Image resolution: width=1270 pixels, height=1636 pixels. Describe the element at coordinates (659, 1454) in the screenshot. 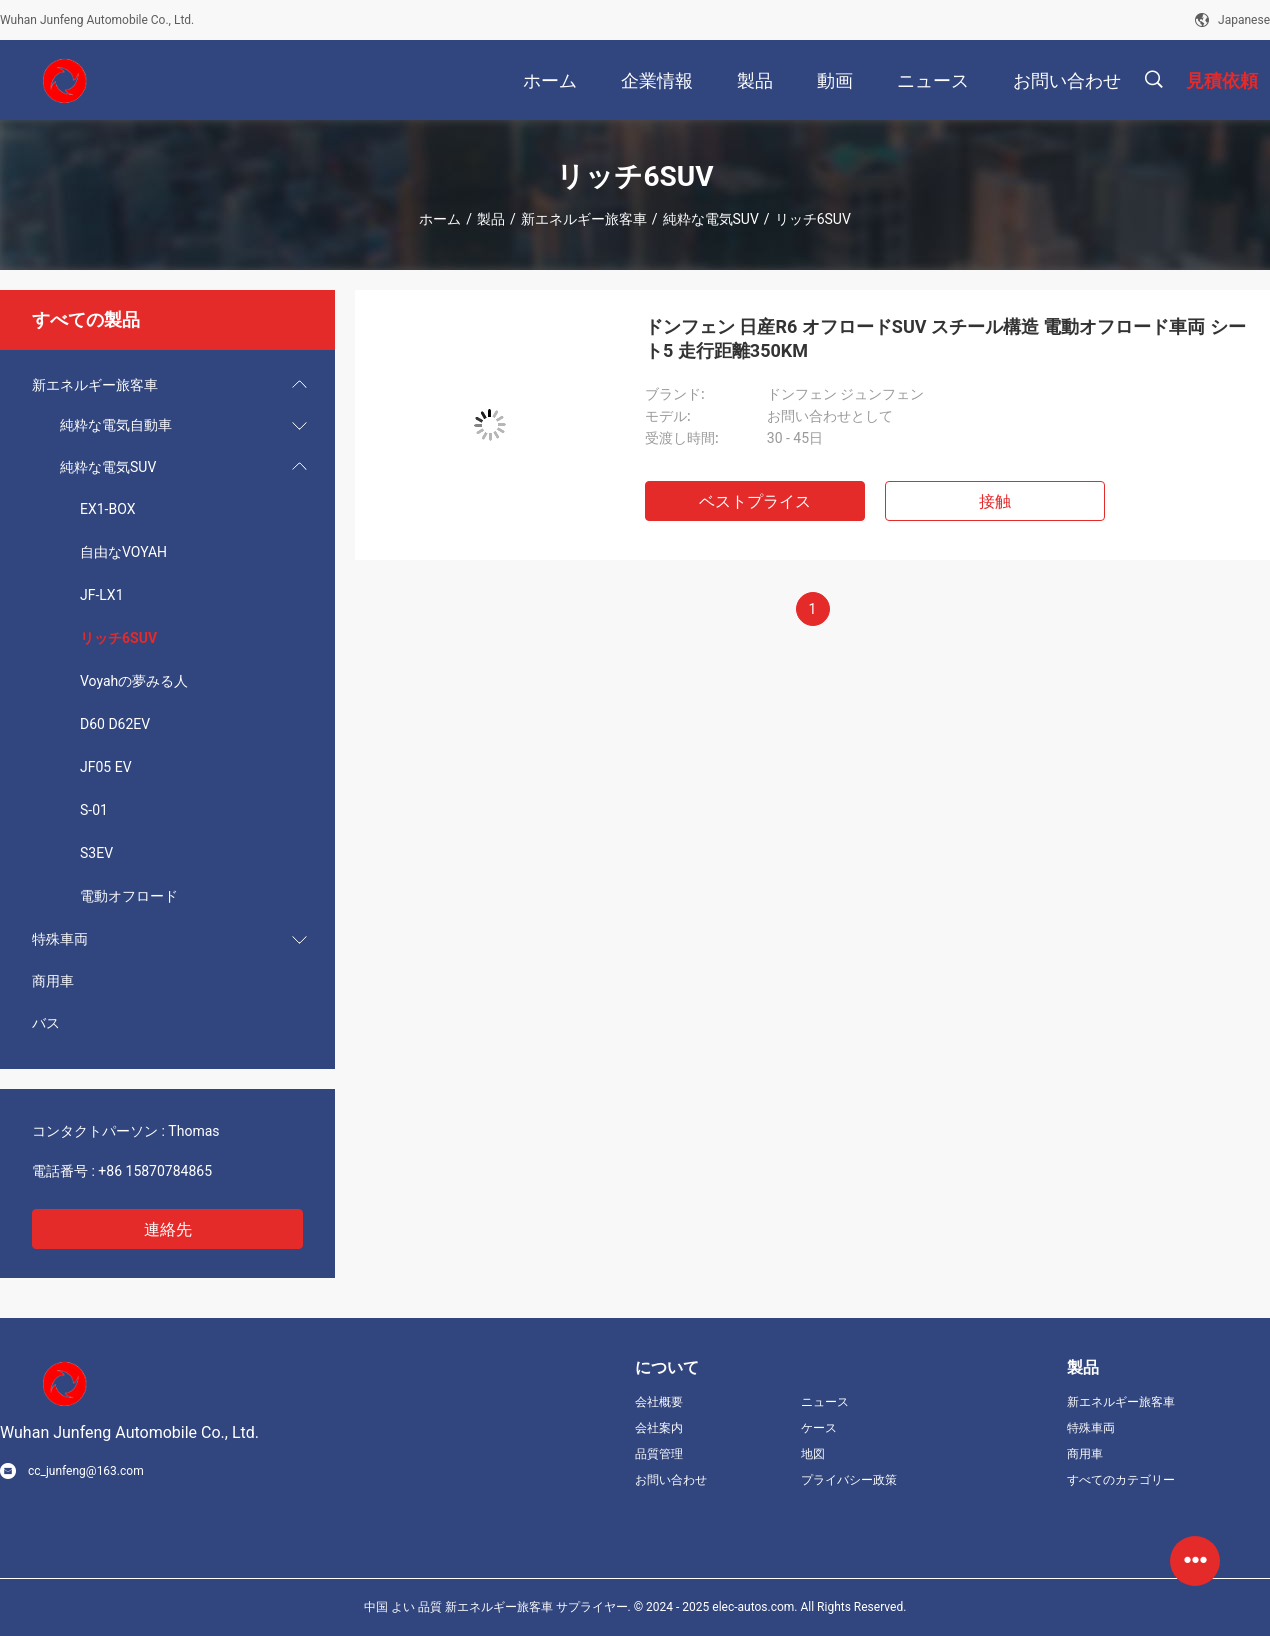

I see `品質管理` at that location.